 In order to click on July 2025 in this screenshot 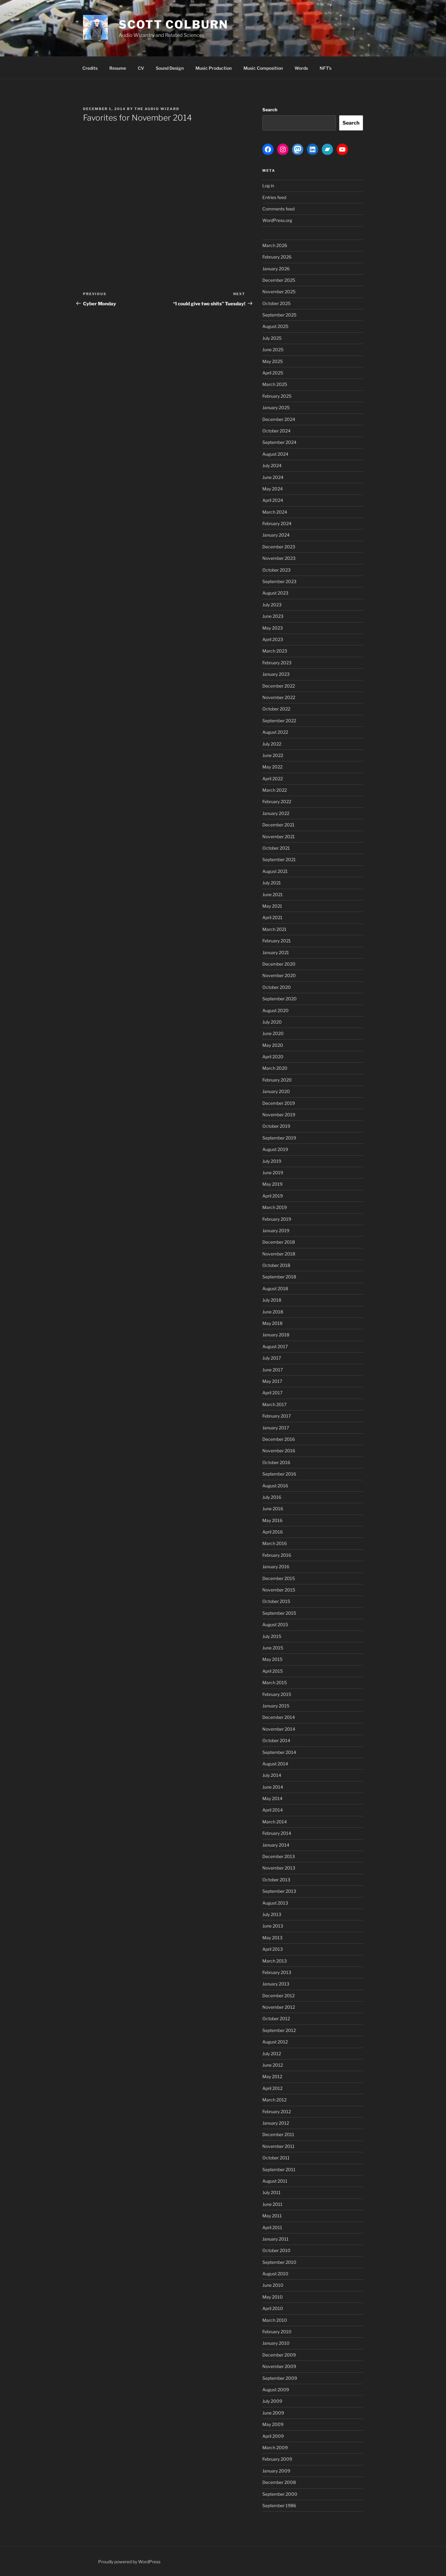, I will do `click(272, 338)`.